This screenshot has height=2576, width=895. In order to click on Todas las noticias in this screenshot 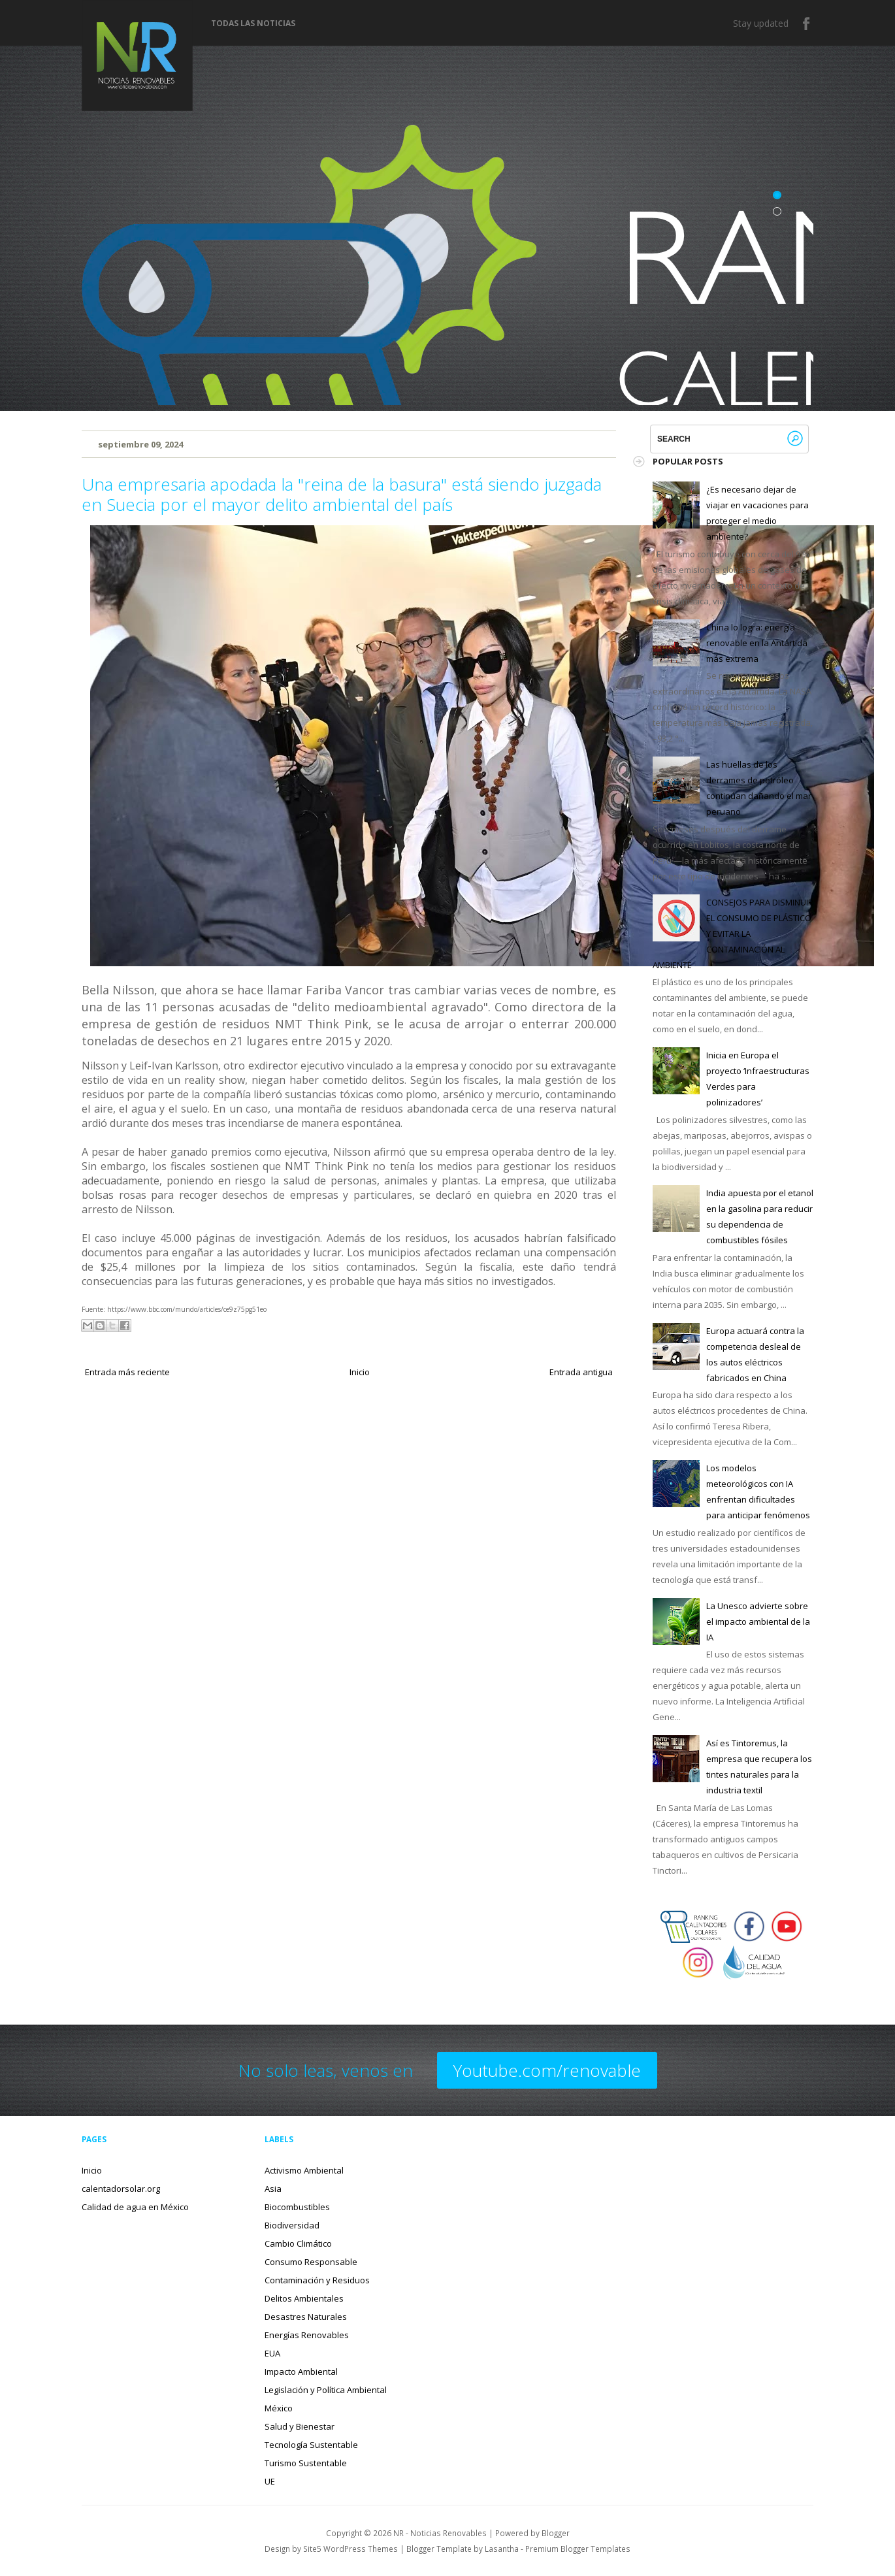, I will do `click(253, 23)`.